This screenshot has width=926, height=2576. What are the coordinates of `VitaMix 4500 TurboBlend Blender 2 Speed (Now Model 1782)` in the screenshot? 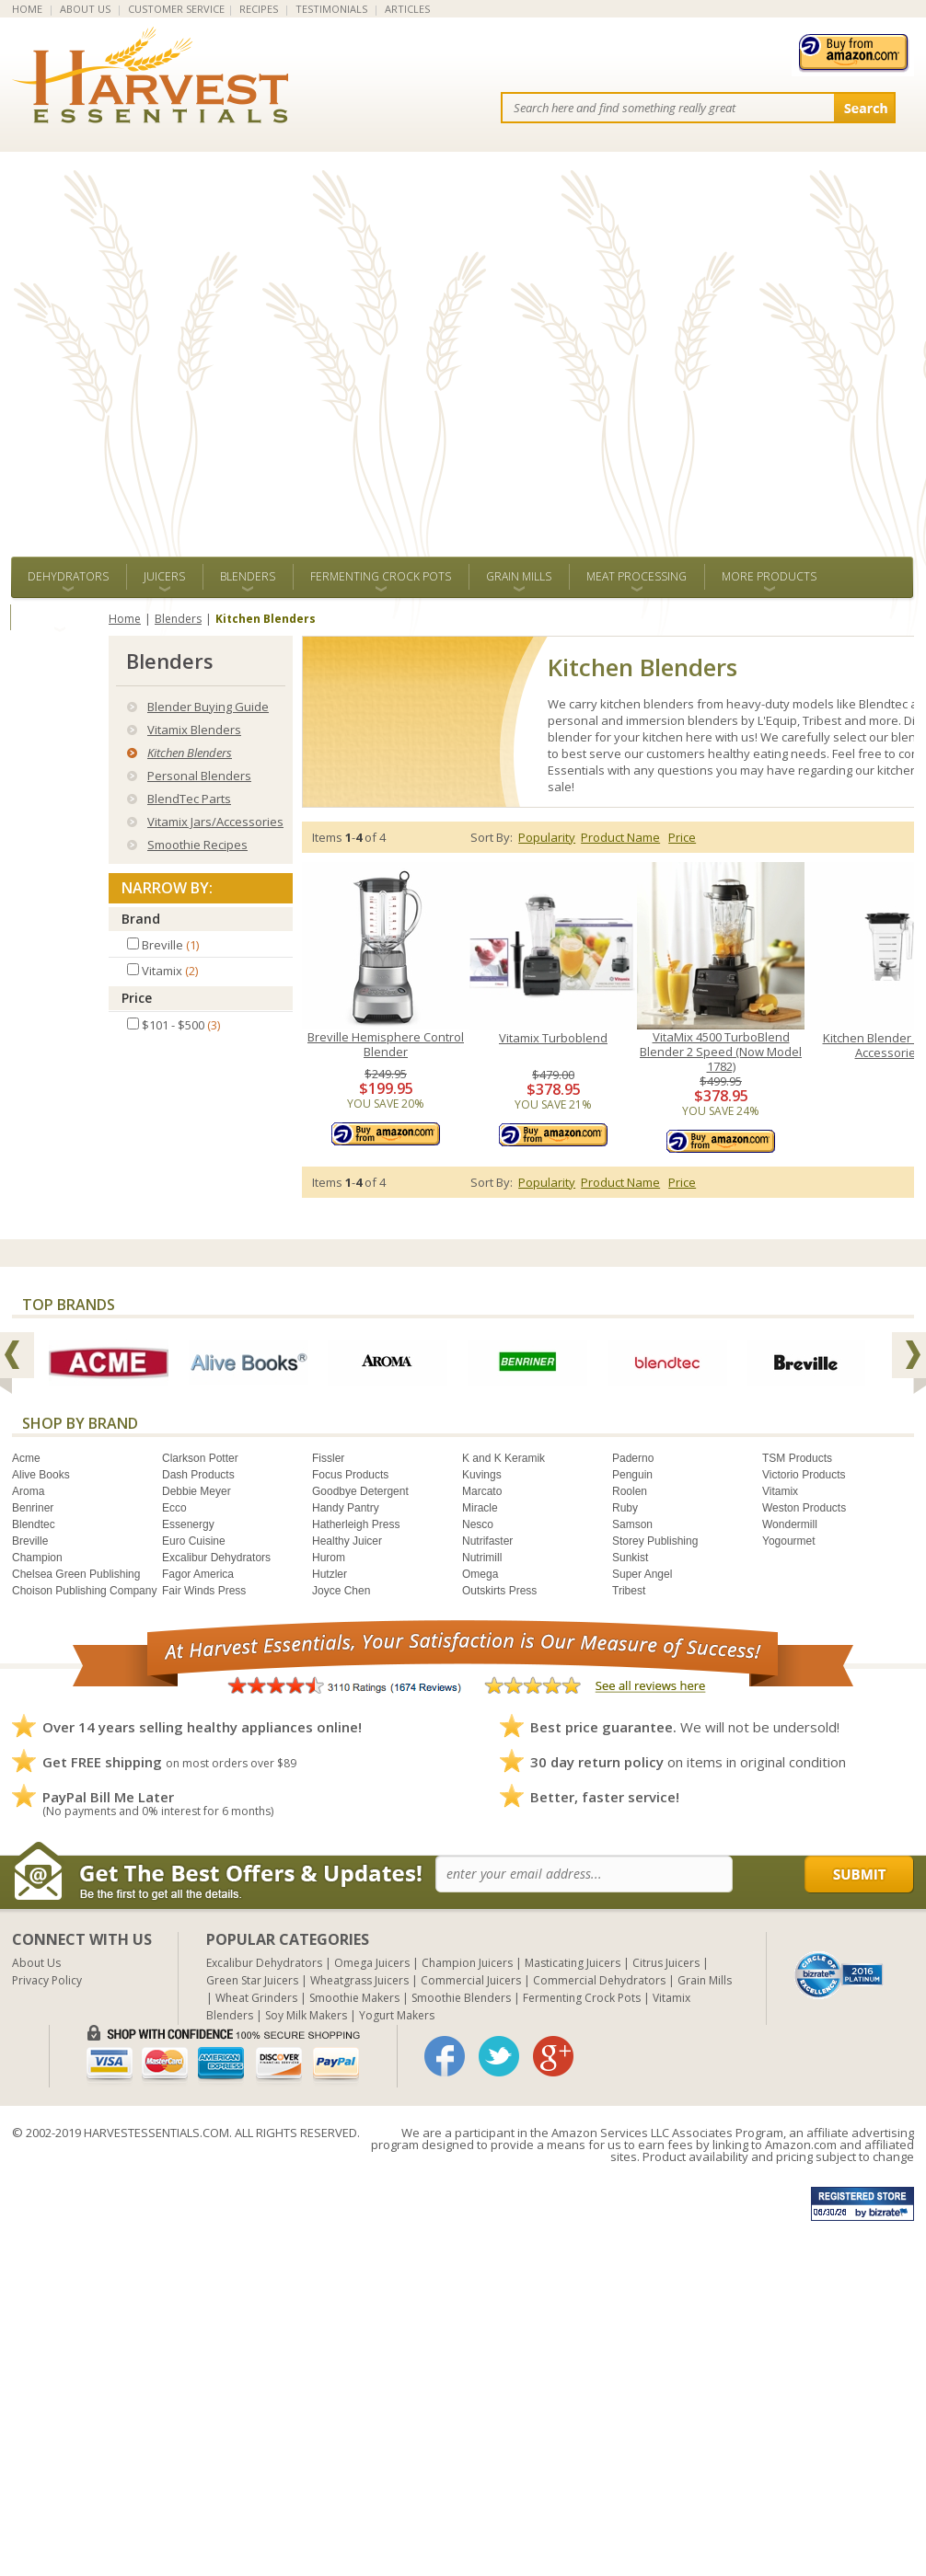 It's located at (721, 1051).